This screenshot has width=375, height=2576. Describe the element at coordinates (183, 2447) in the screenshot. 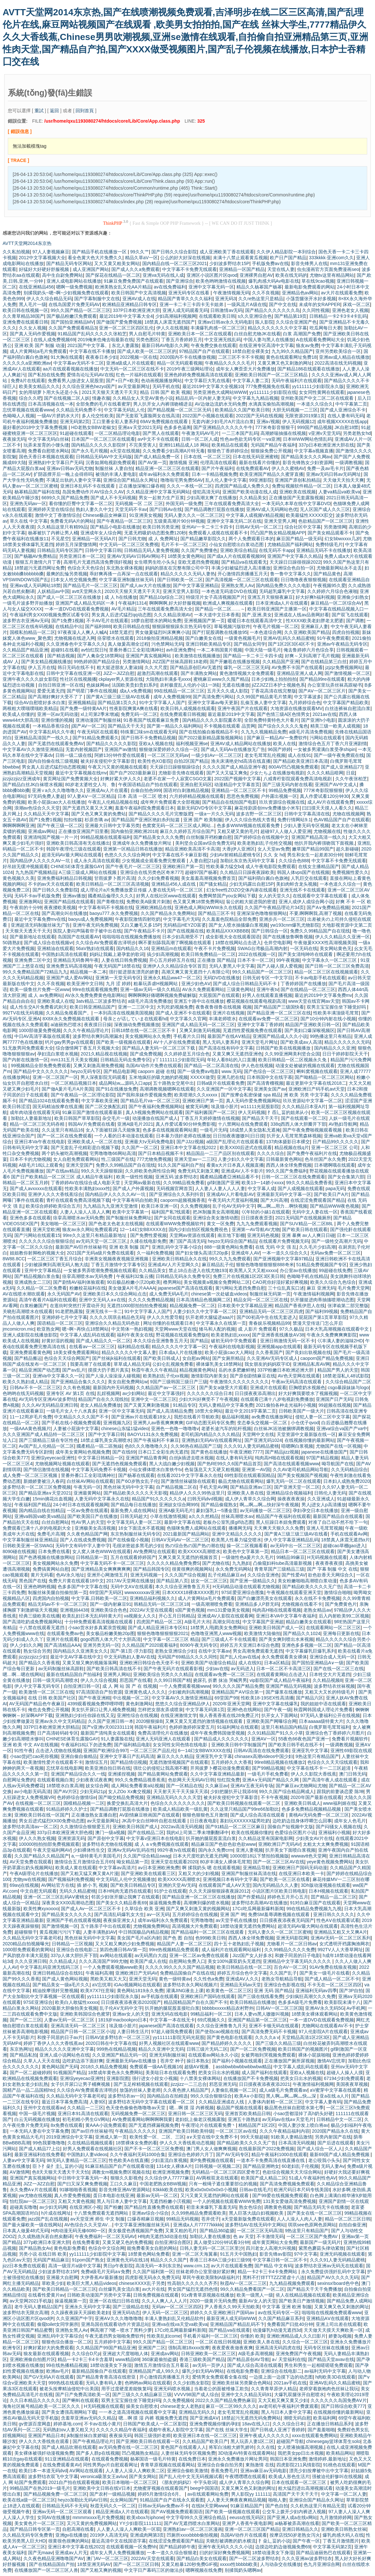

I see `黄色国产在线观看人人` at that location.